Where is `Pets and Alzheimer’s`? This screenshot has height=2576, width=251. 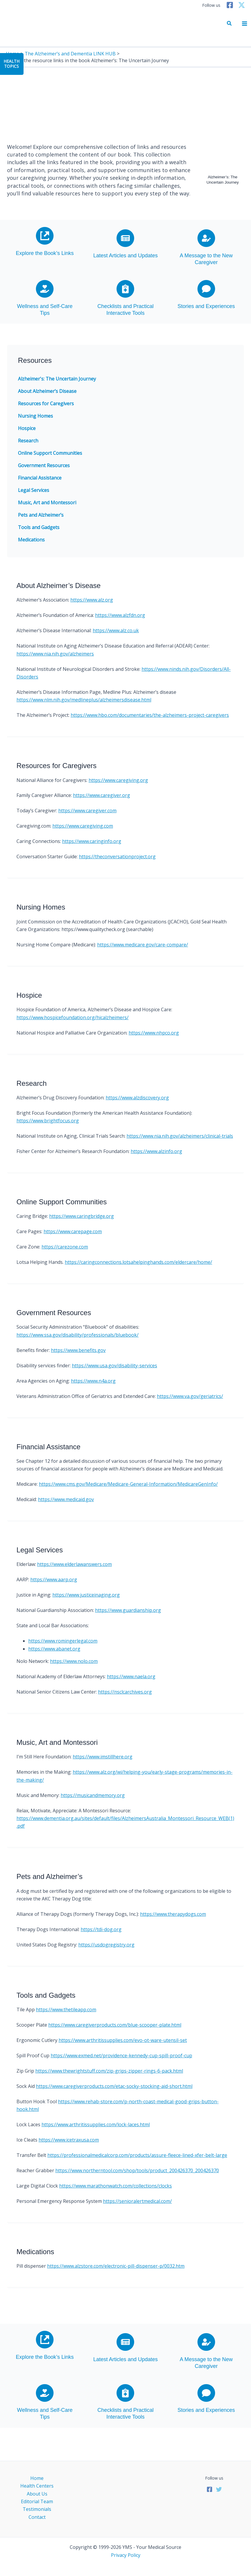
Pets and Alzheimer’s is located at coordinates (41, 515).